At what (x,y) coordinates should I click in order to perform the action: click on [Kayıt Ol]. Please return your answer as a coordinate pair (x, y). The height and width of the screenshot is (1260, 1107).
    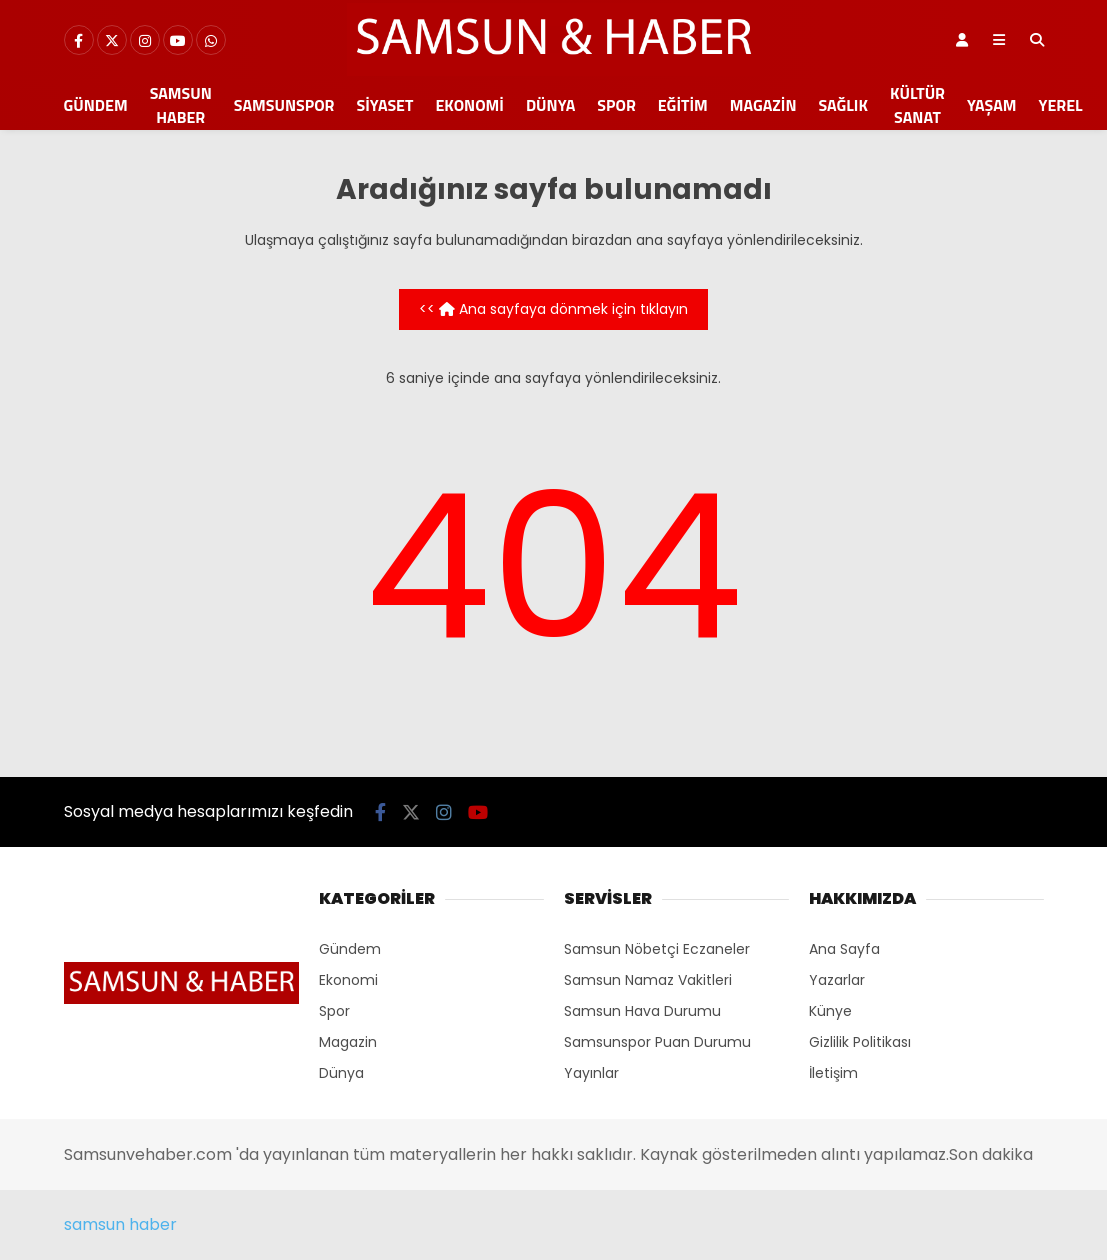
    Looking at the image, I should click on (962, 40).